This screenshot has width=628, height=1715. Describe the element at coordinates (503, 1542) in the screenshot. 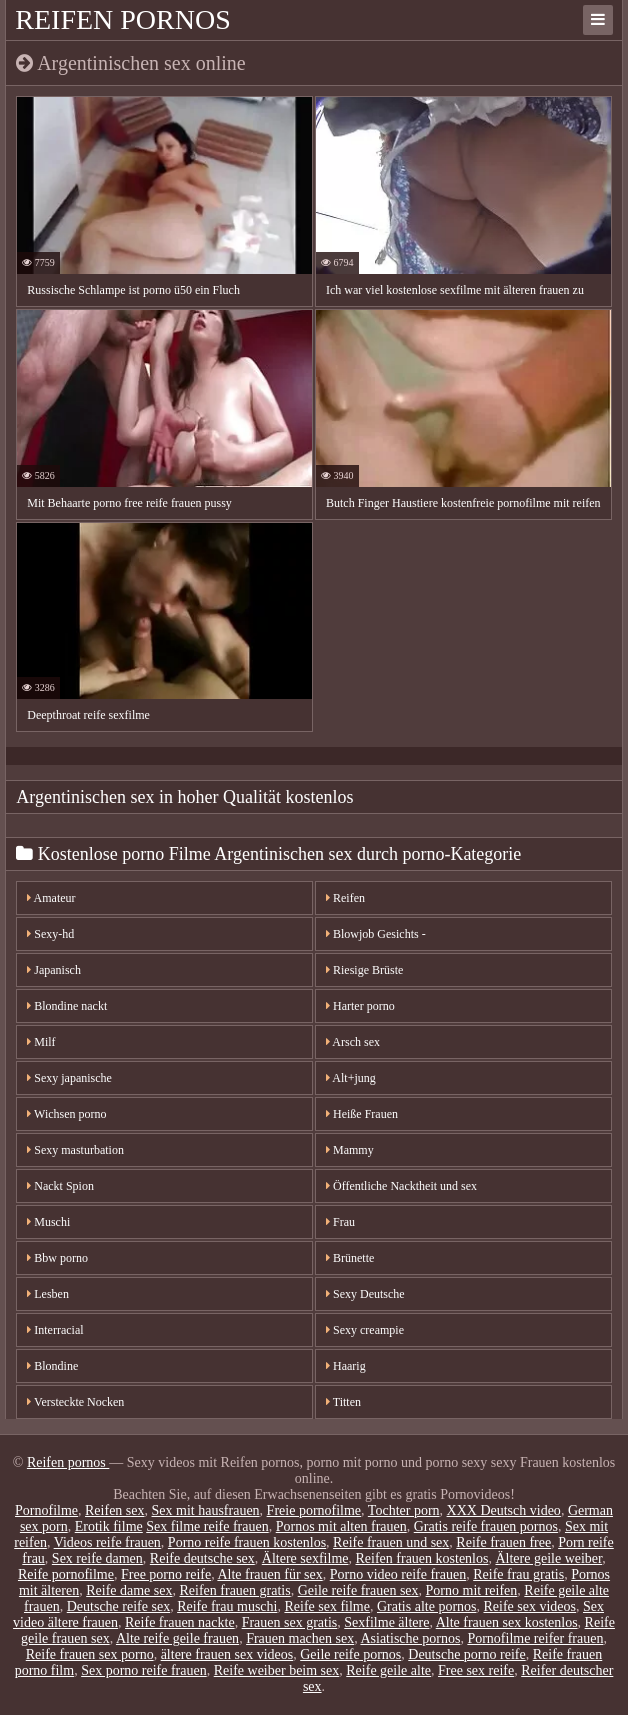

I see `Reife frauen free` at that location.